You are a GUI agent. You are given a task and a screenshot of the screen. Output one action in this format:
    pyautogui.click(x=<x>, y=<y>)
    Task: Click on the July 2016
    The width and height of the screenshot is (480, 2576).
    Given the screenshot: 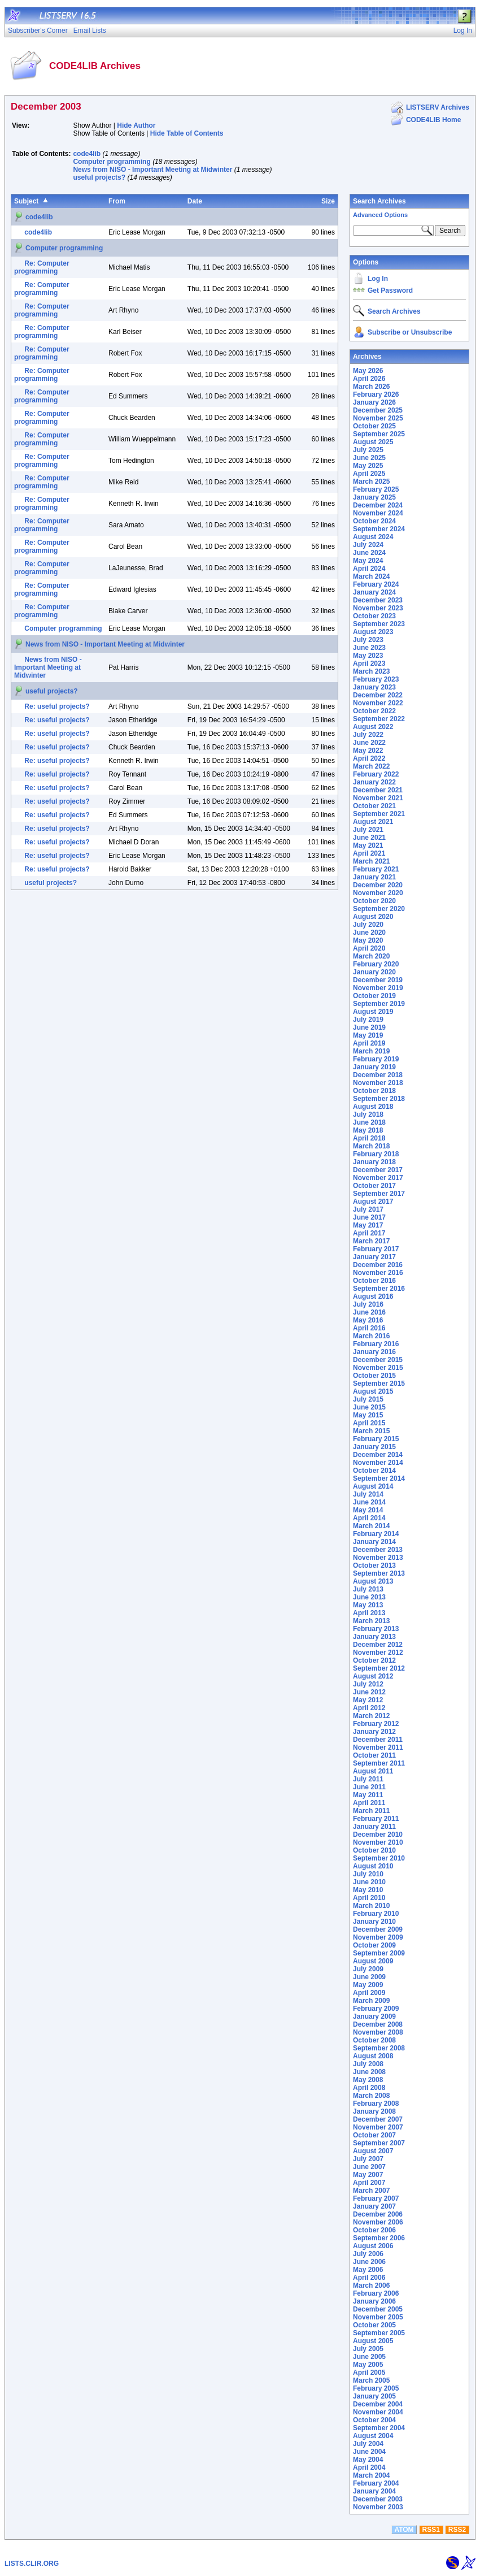 What is the action you would take?
    pyautogui.click(x=368, y=1304)
    